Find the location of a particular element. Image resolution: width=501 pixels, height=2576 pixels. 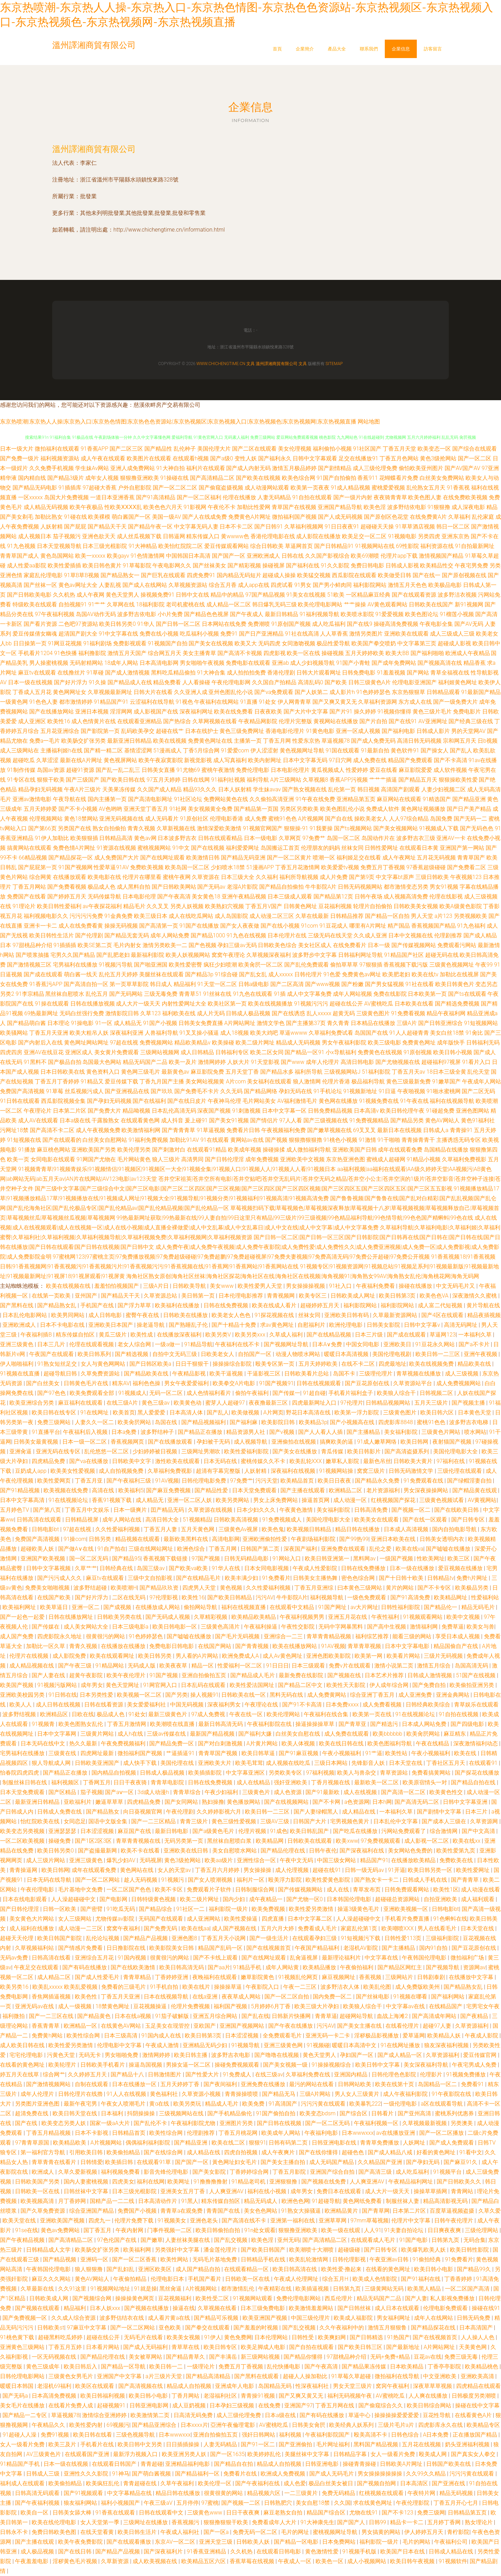

精品国产综合区 is located at coordinates (327, 2512).